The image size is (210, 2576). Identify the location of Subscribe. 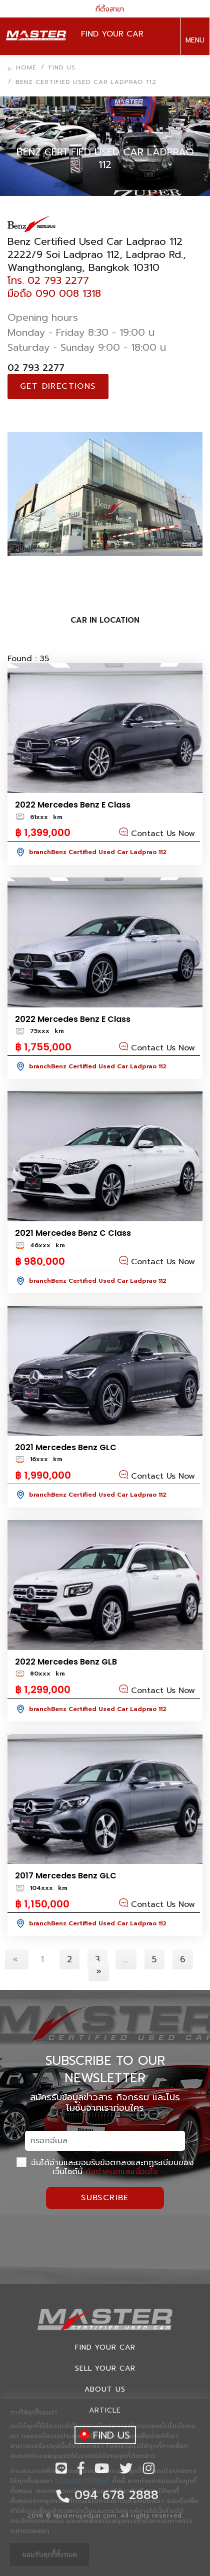
(105, 2198).